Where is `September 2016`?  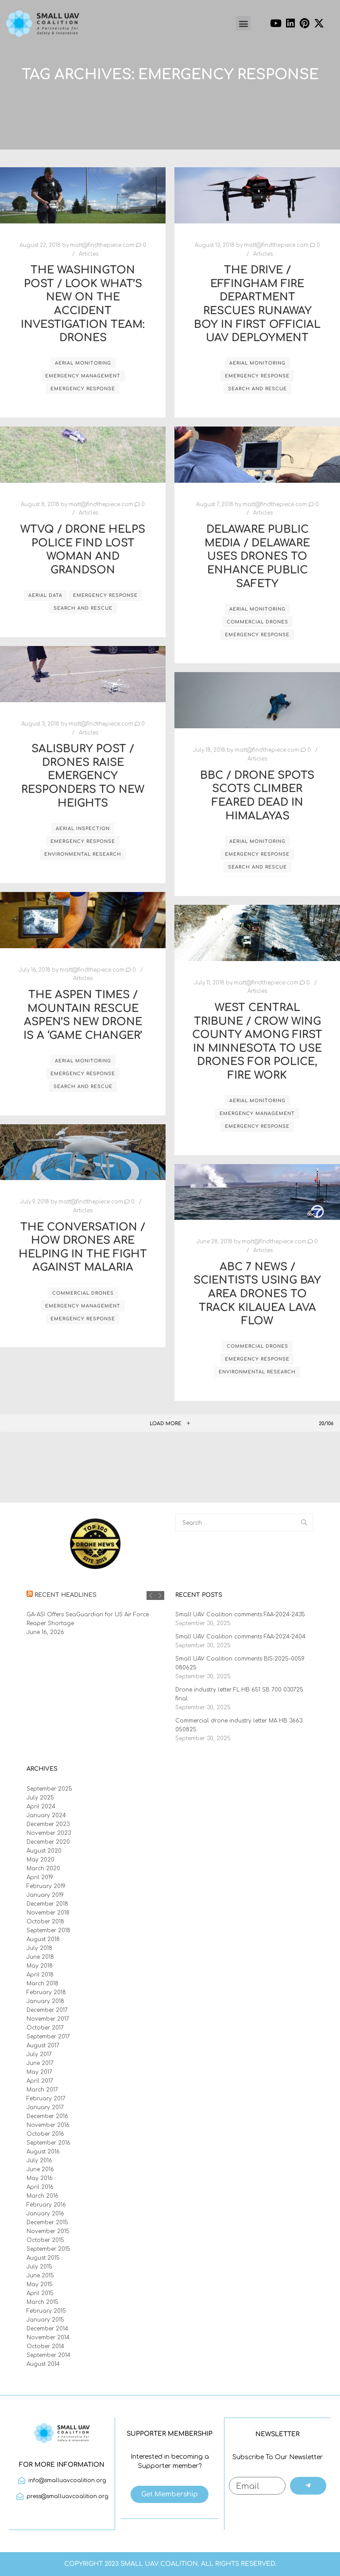
September 2016 is located at coordinates (48, 2143).